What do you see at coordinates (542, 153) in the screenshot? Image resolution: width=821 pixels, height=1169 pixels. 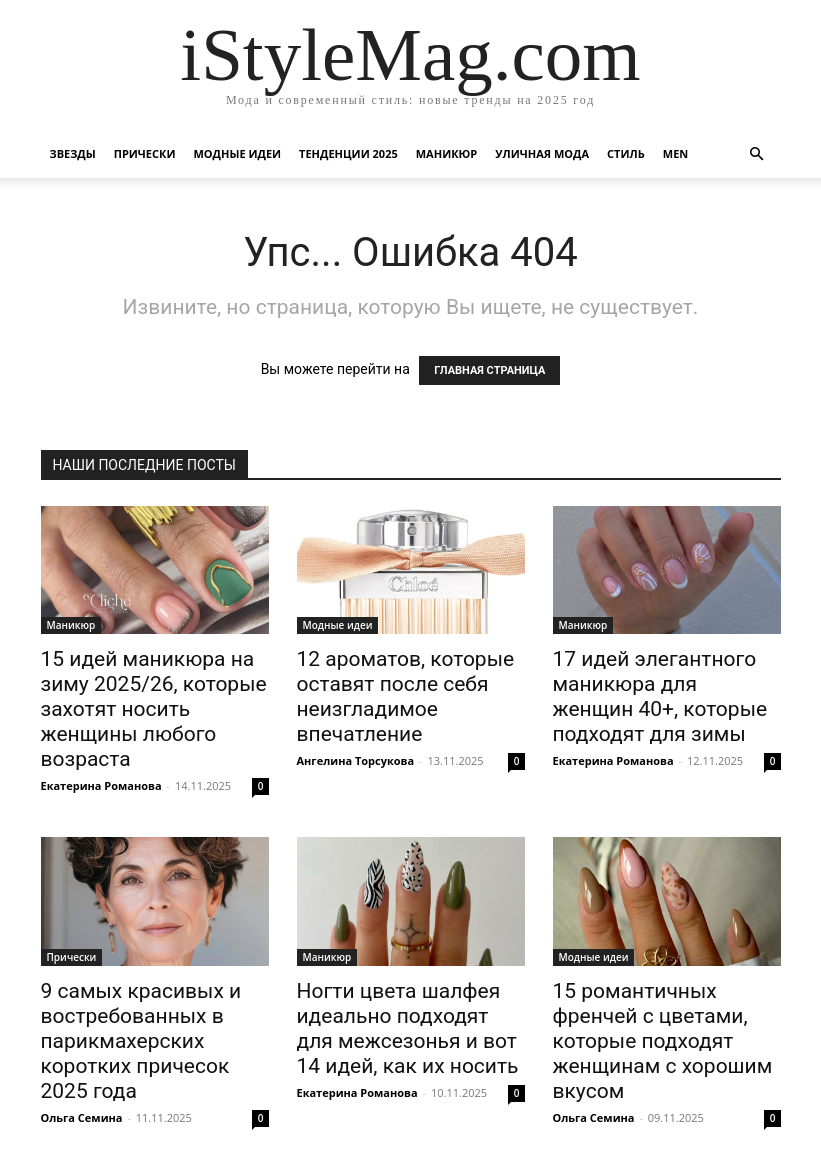 I see `уличная Мода` at bounding box center [542, 153].